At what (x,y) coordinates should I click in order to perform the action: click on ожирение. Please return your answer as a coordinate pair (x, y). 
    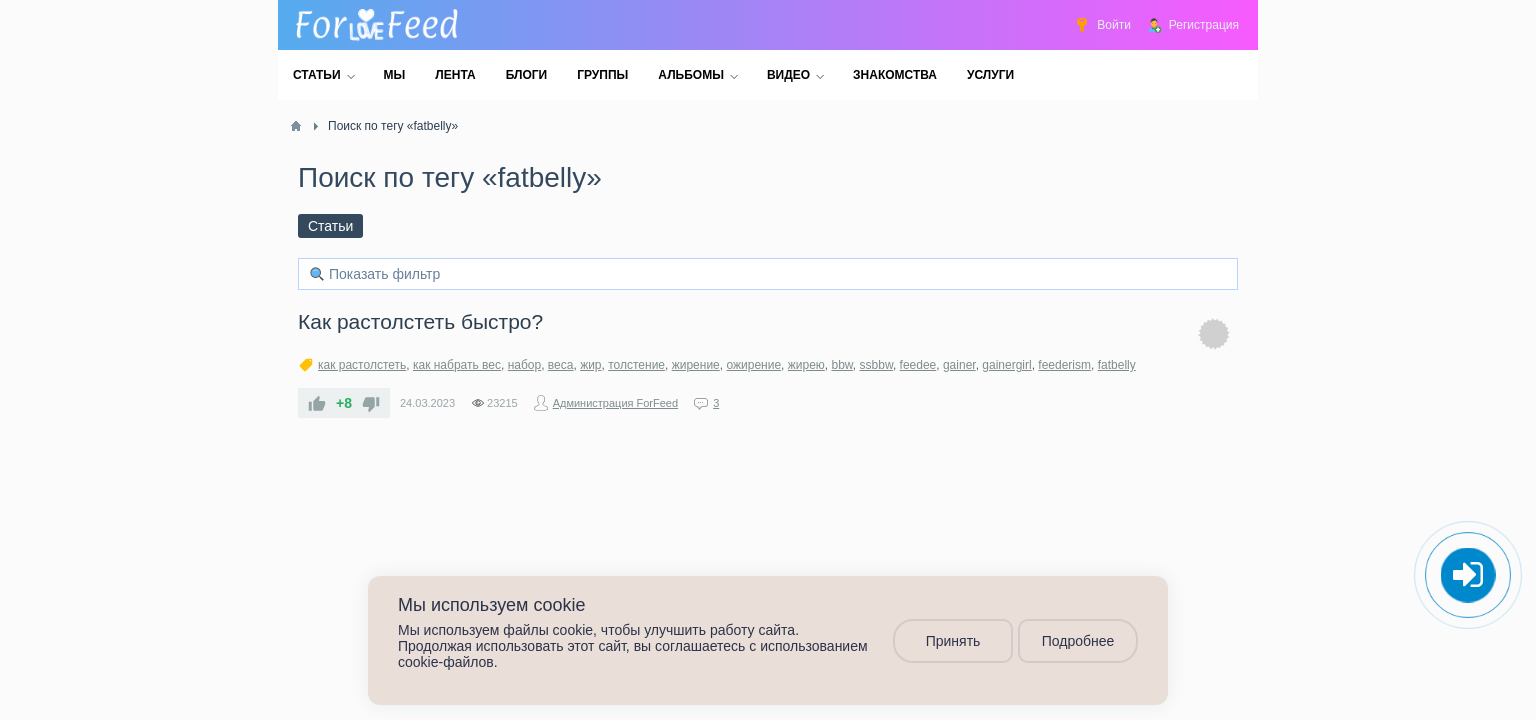
    Looking at the image, I should click on (753, 365).